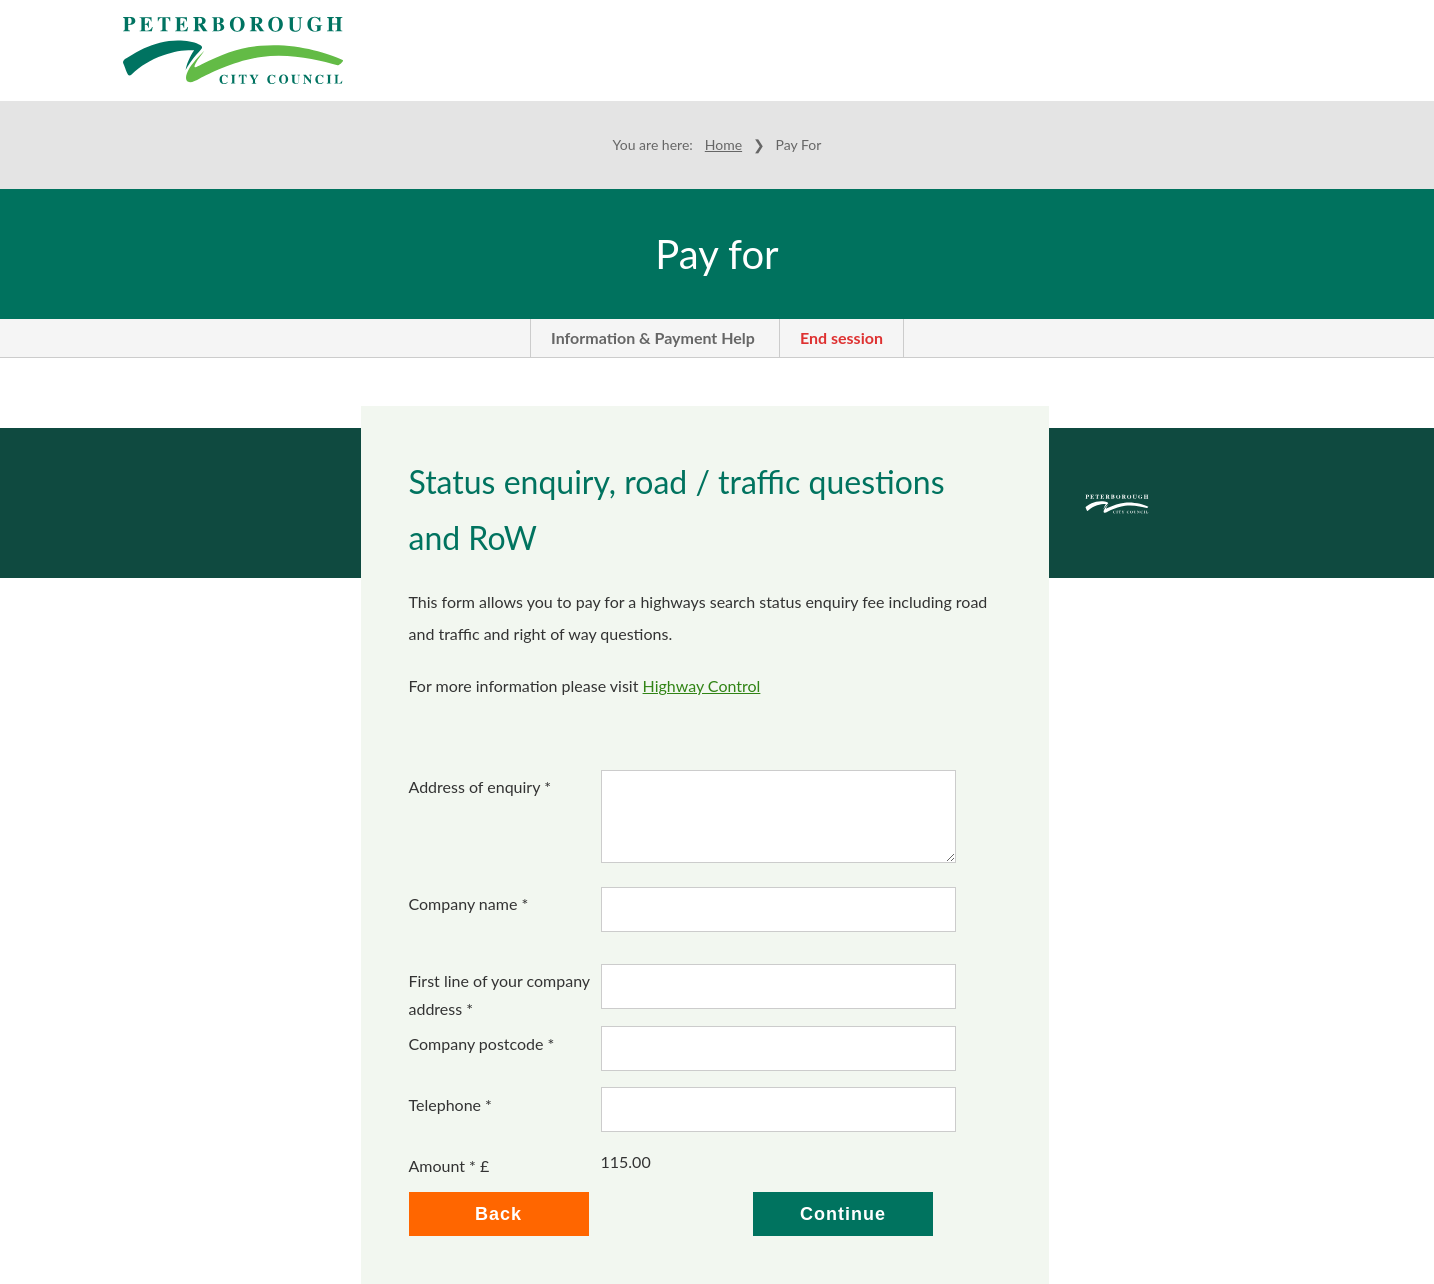 This screenshot has width=1434, height=1284. Describe the element at coordinates (779, 816) in the screenshot. I see `[Address of enquiry *]` at that location.